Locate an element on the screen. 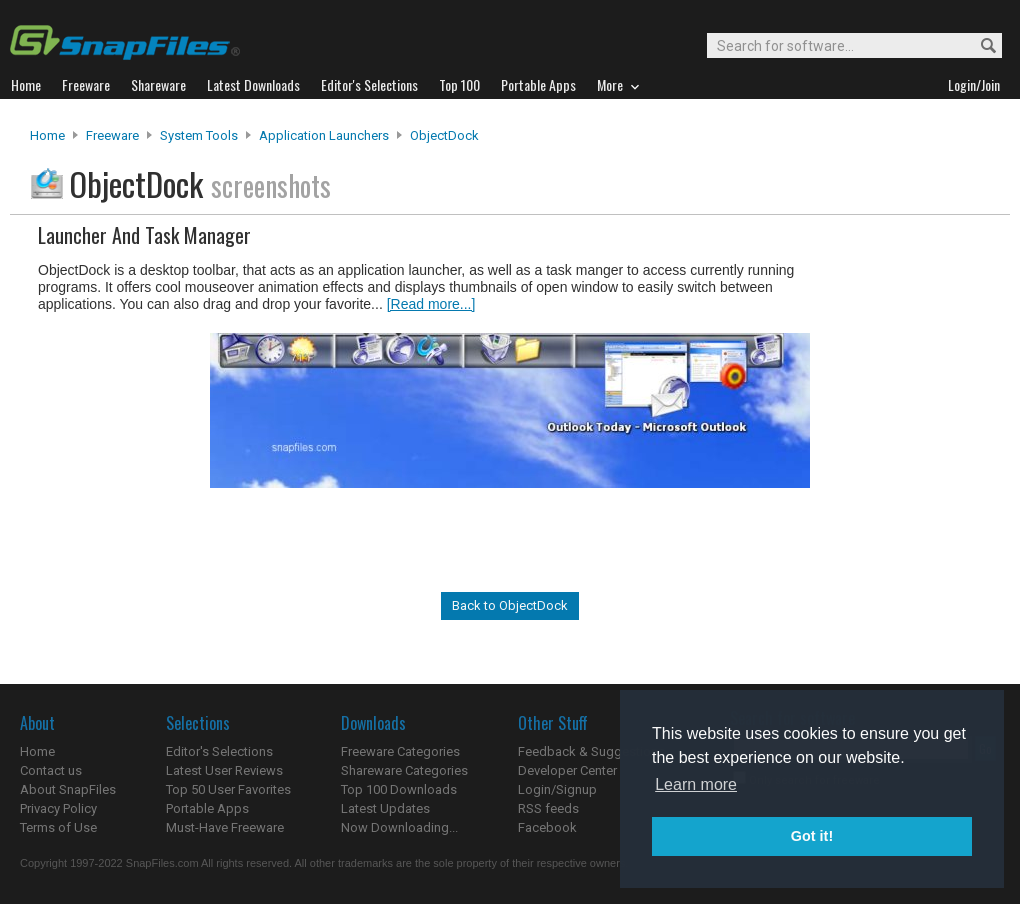  [Read more...] is located at coordinates (431, 304).